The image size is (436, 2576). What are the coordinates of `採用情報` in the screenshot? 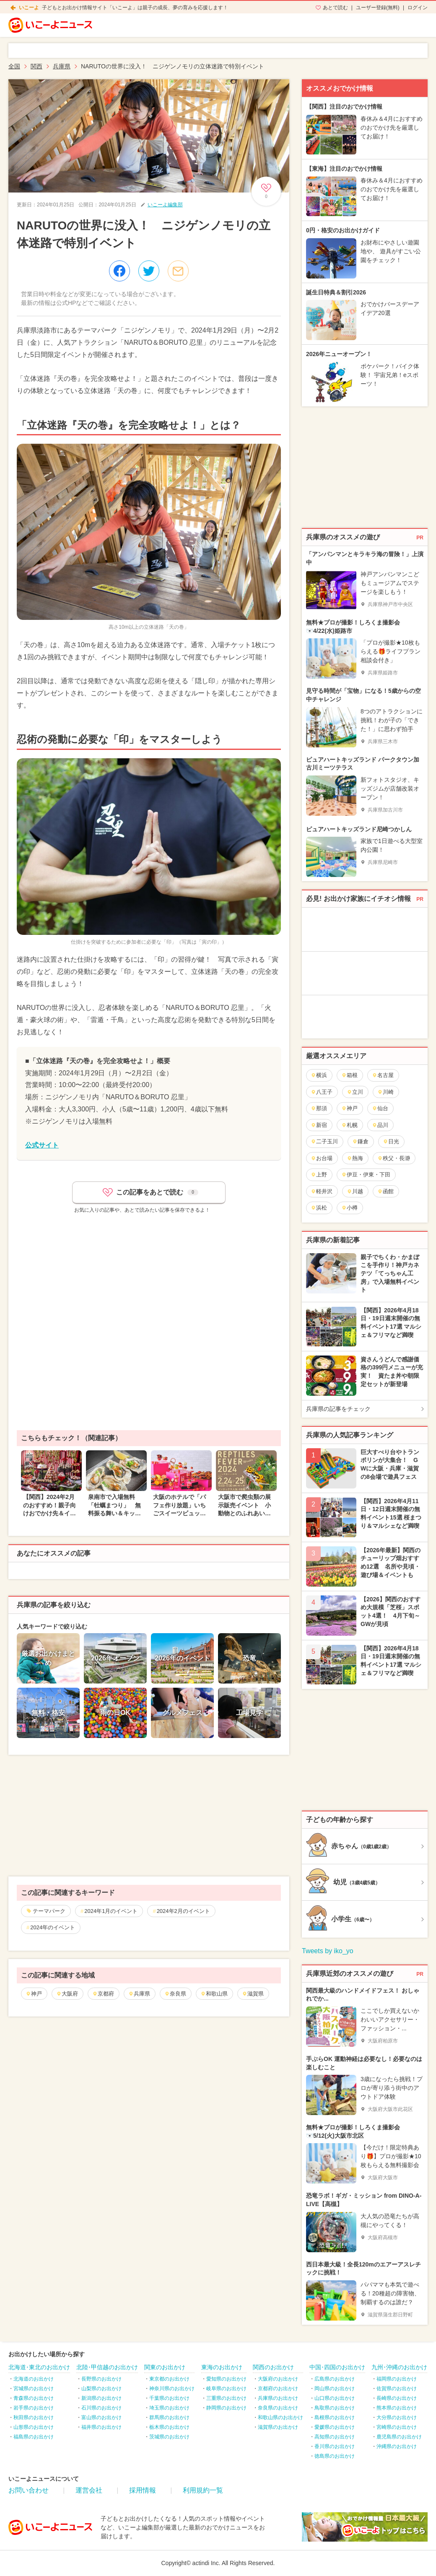 It's located at (142, 2490).